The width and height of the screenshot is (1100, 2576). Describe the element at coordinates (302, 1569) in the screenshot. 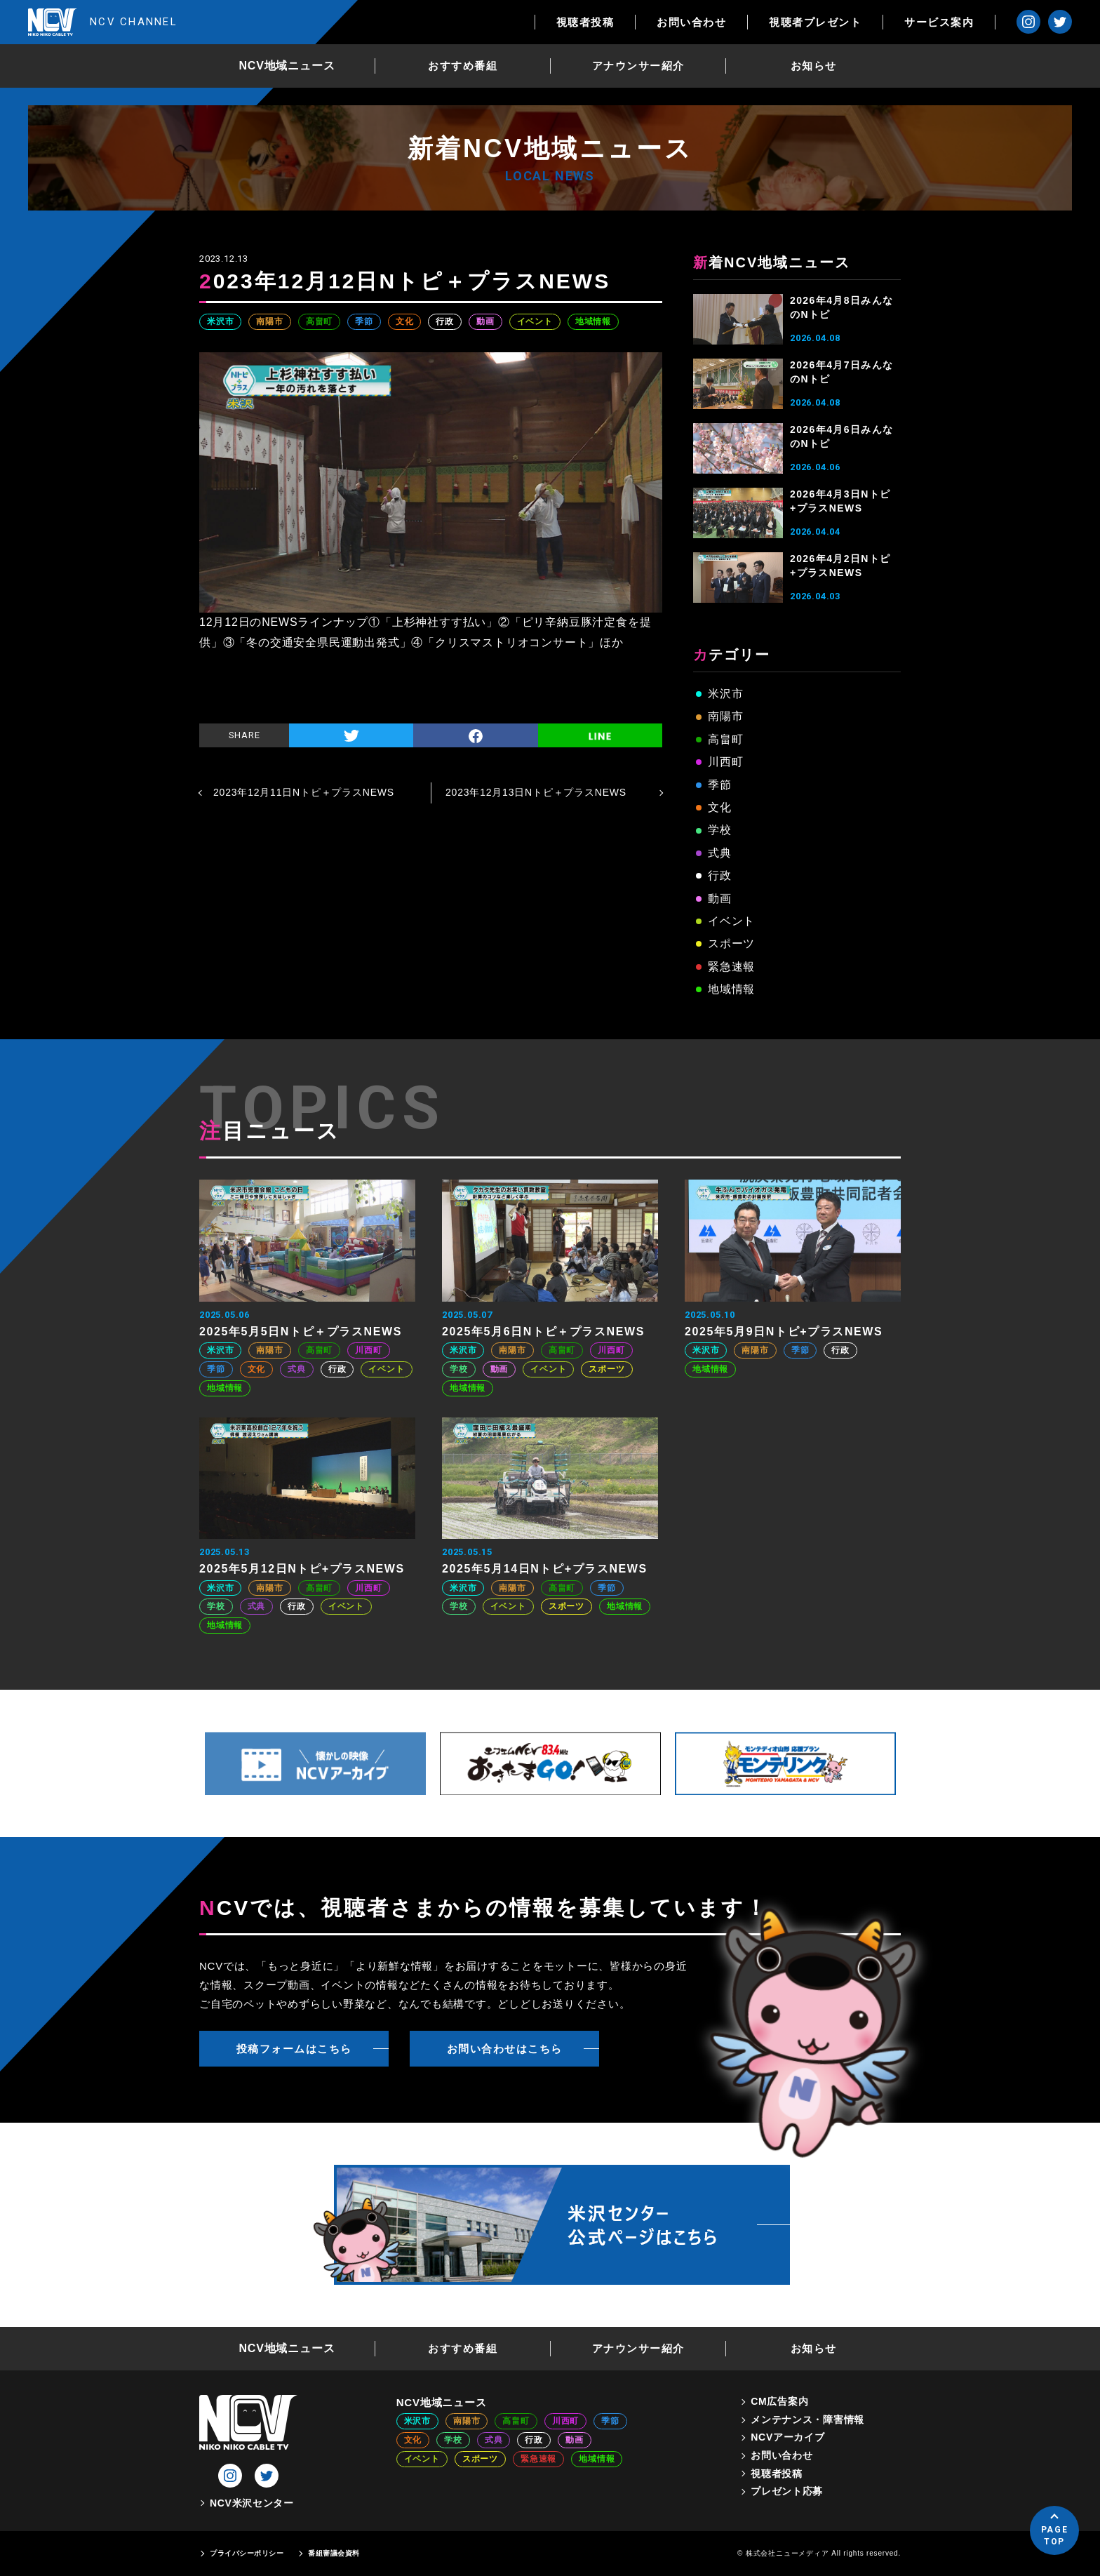

I see `2025年5月12日Nトピ+プラスNEWS` at that location.